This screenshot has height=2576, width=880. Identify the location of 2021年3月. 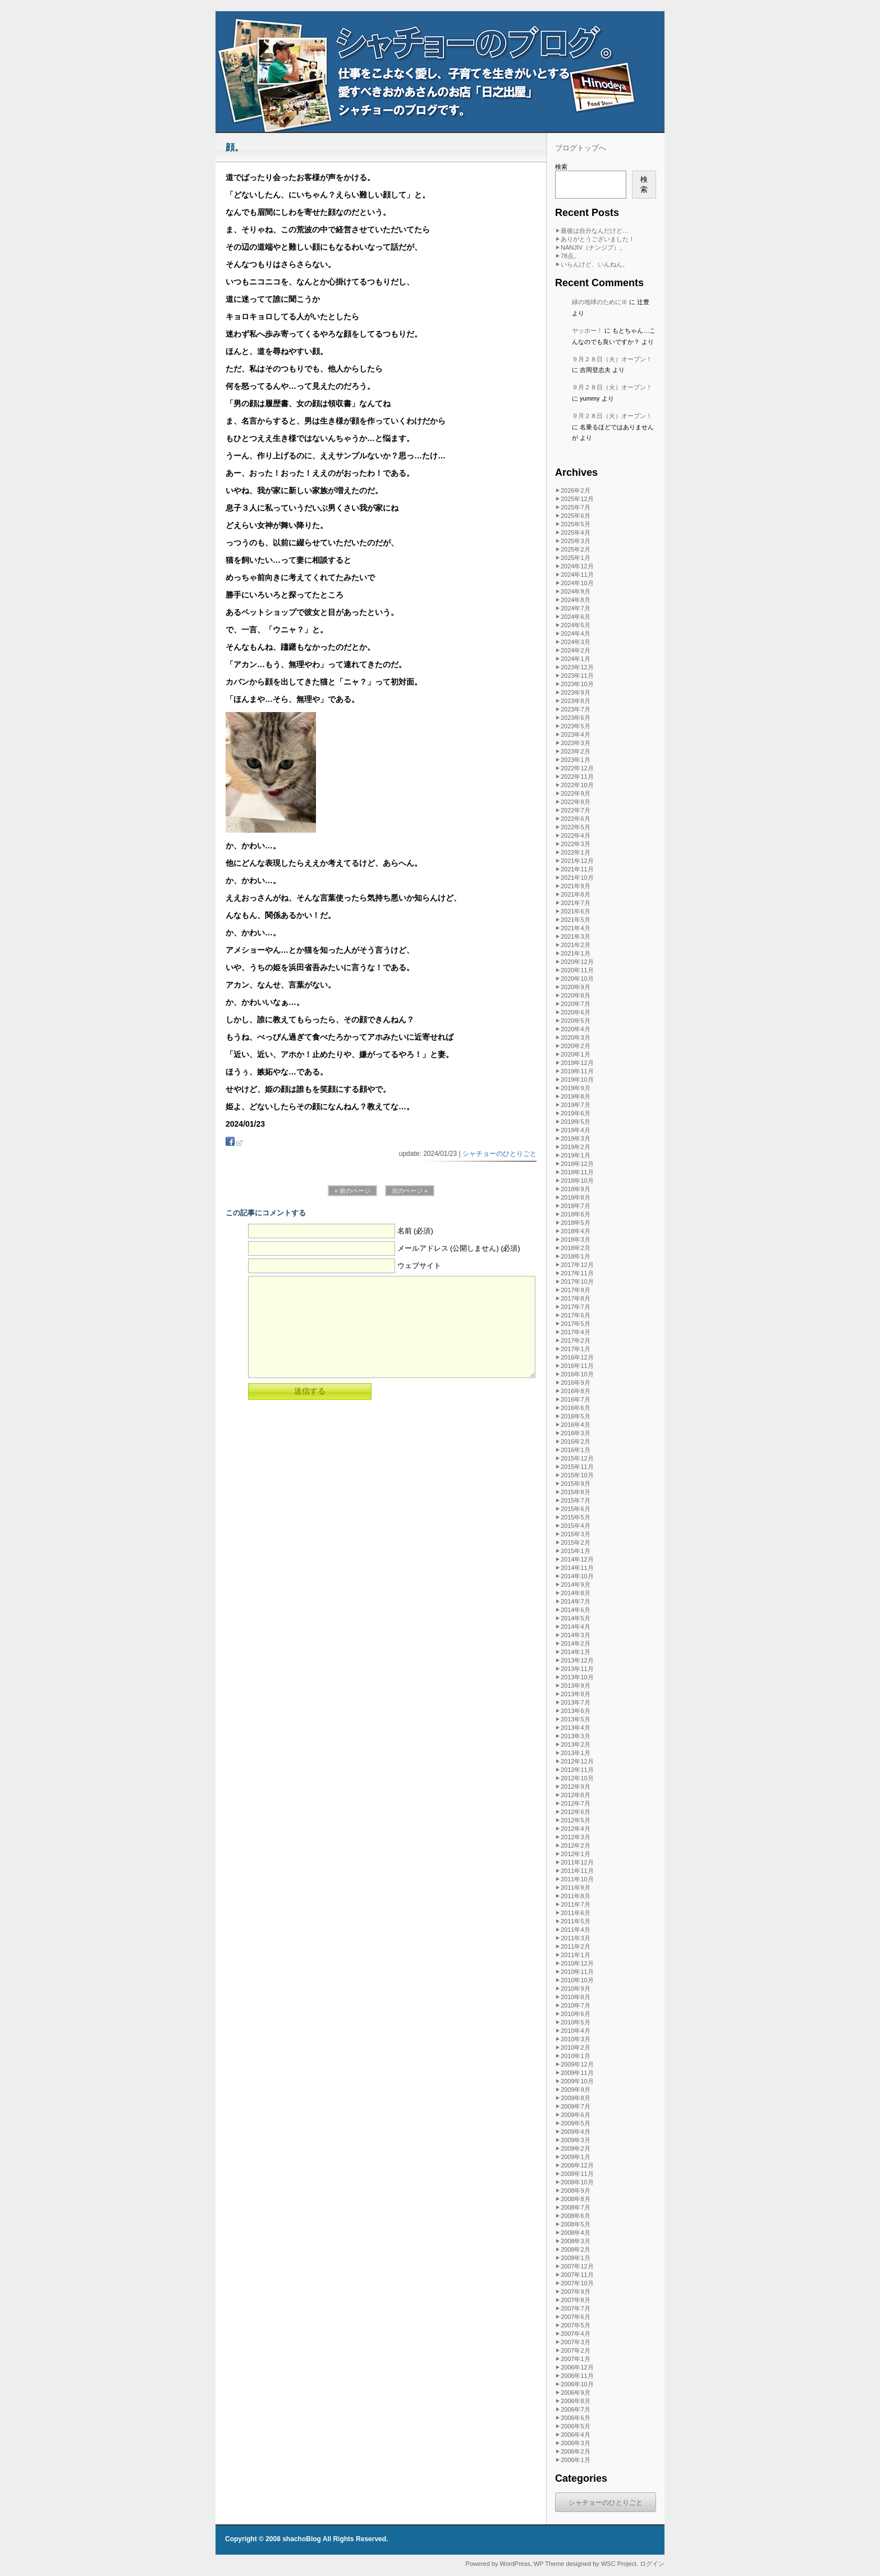
(575, 936).